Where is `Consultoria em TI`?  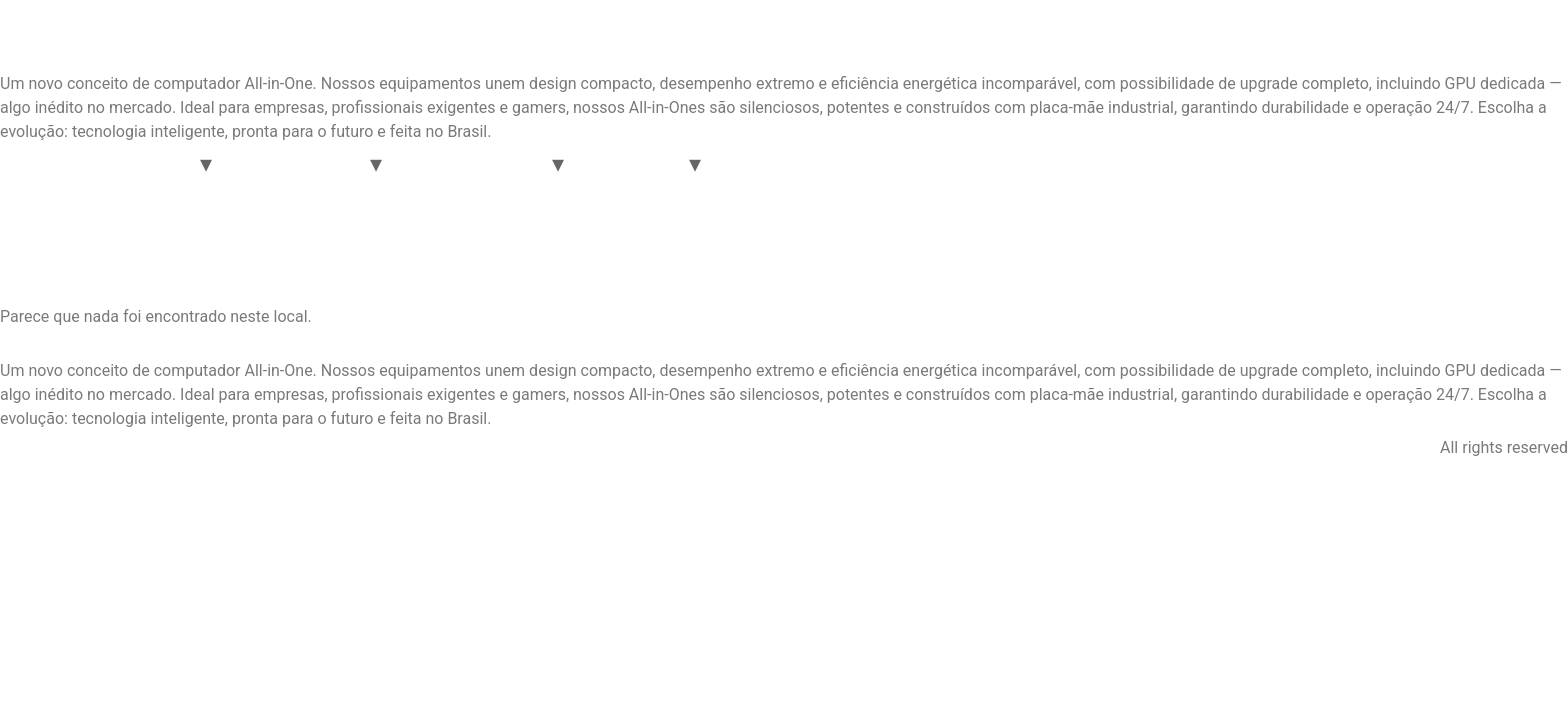 Consultoria em TI is located at coordinates (963, 163).